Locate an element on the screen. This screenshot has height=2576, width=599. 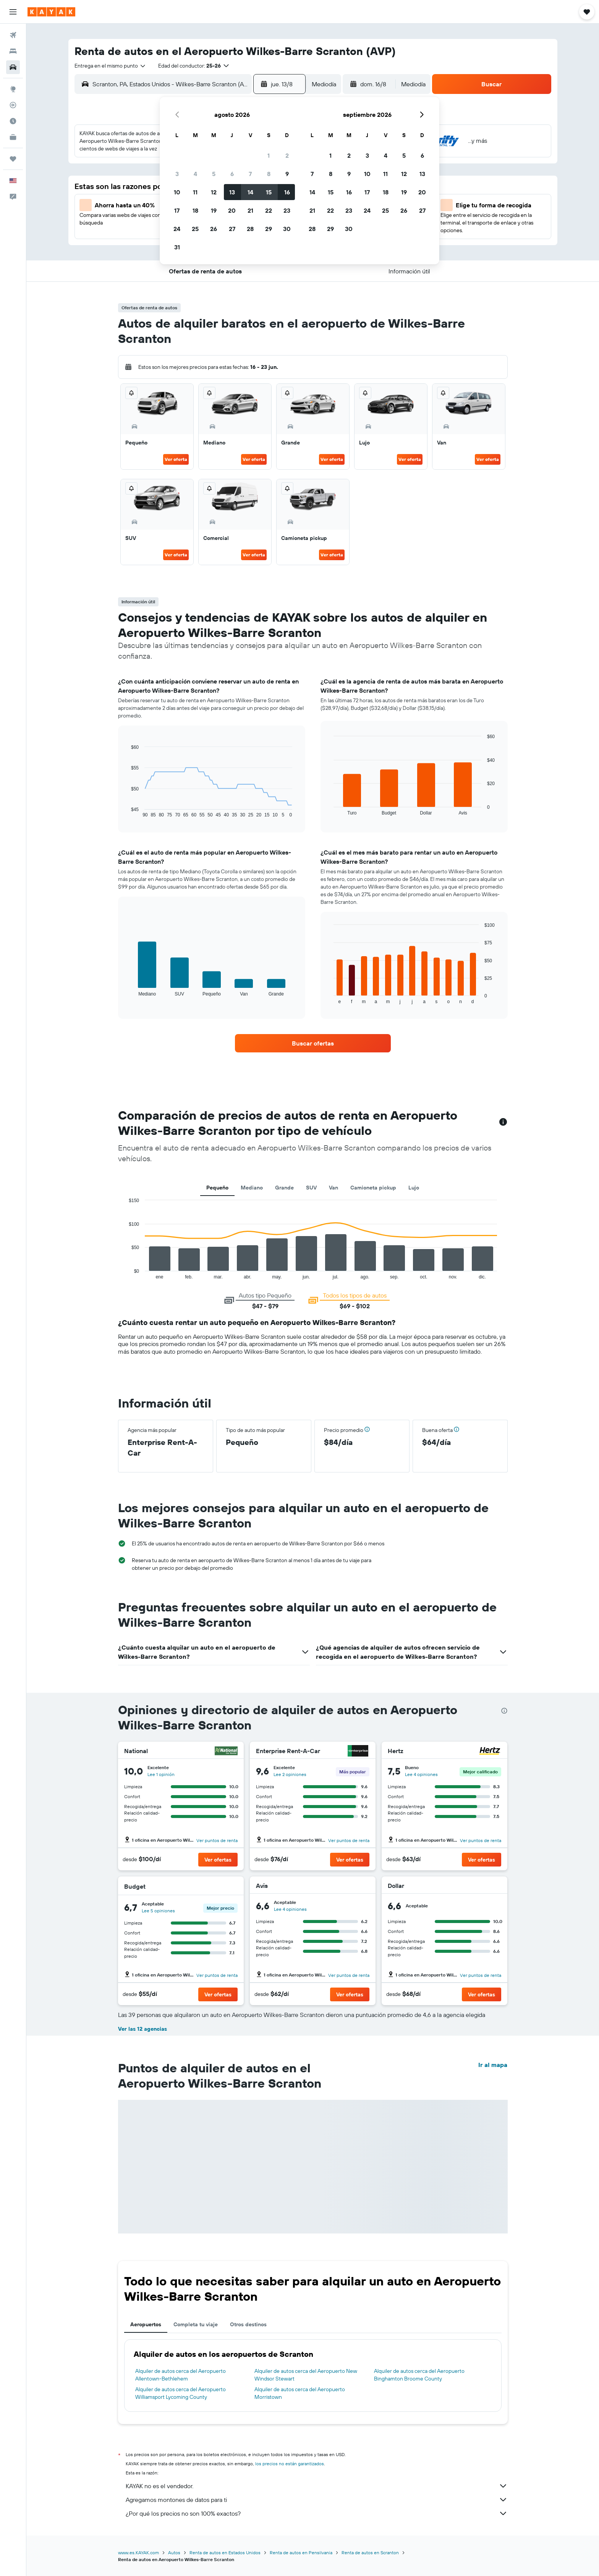
[Buscar alojamientos] is located at coordinates (13, 51).